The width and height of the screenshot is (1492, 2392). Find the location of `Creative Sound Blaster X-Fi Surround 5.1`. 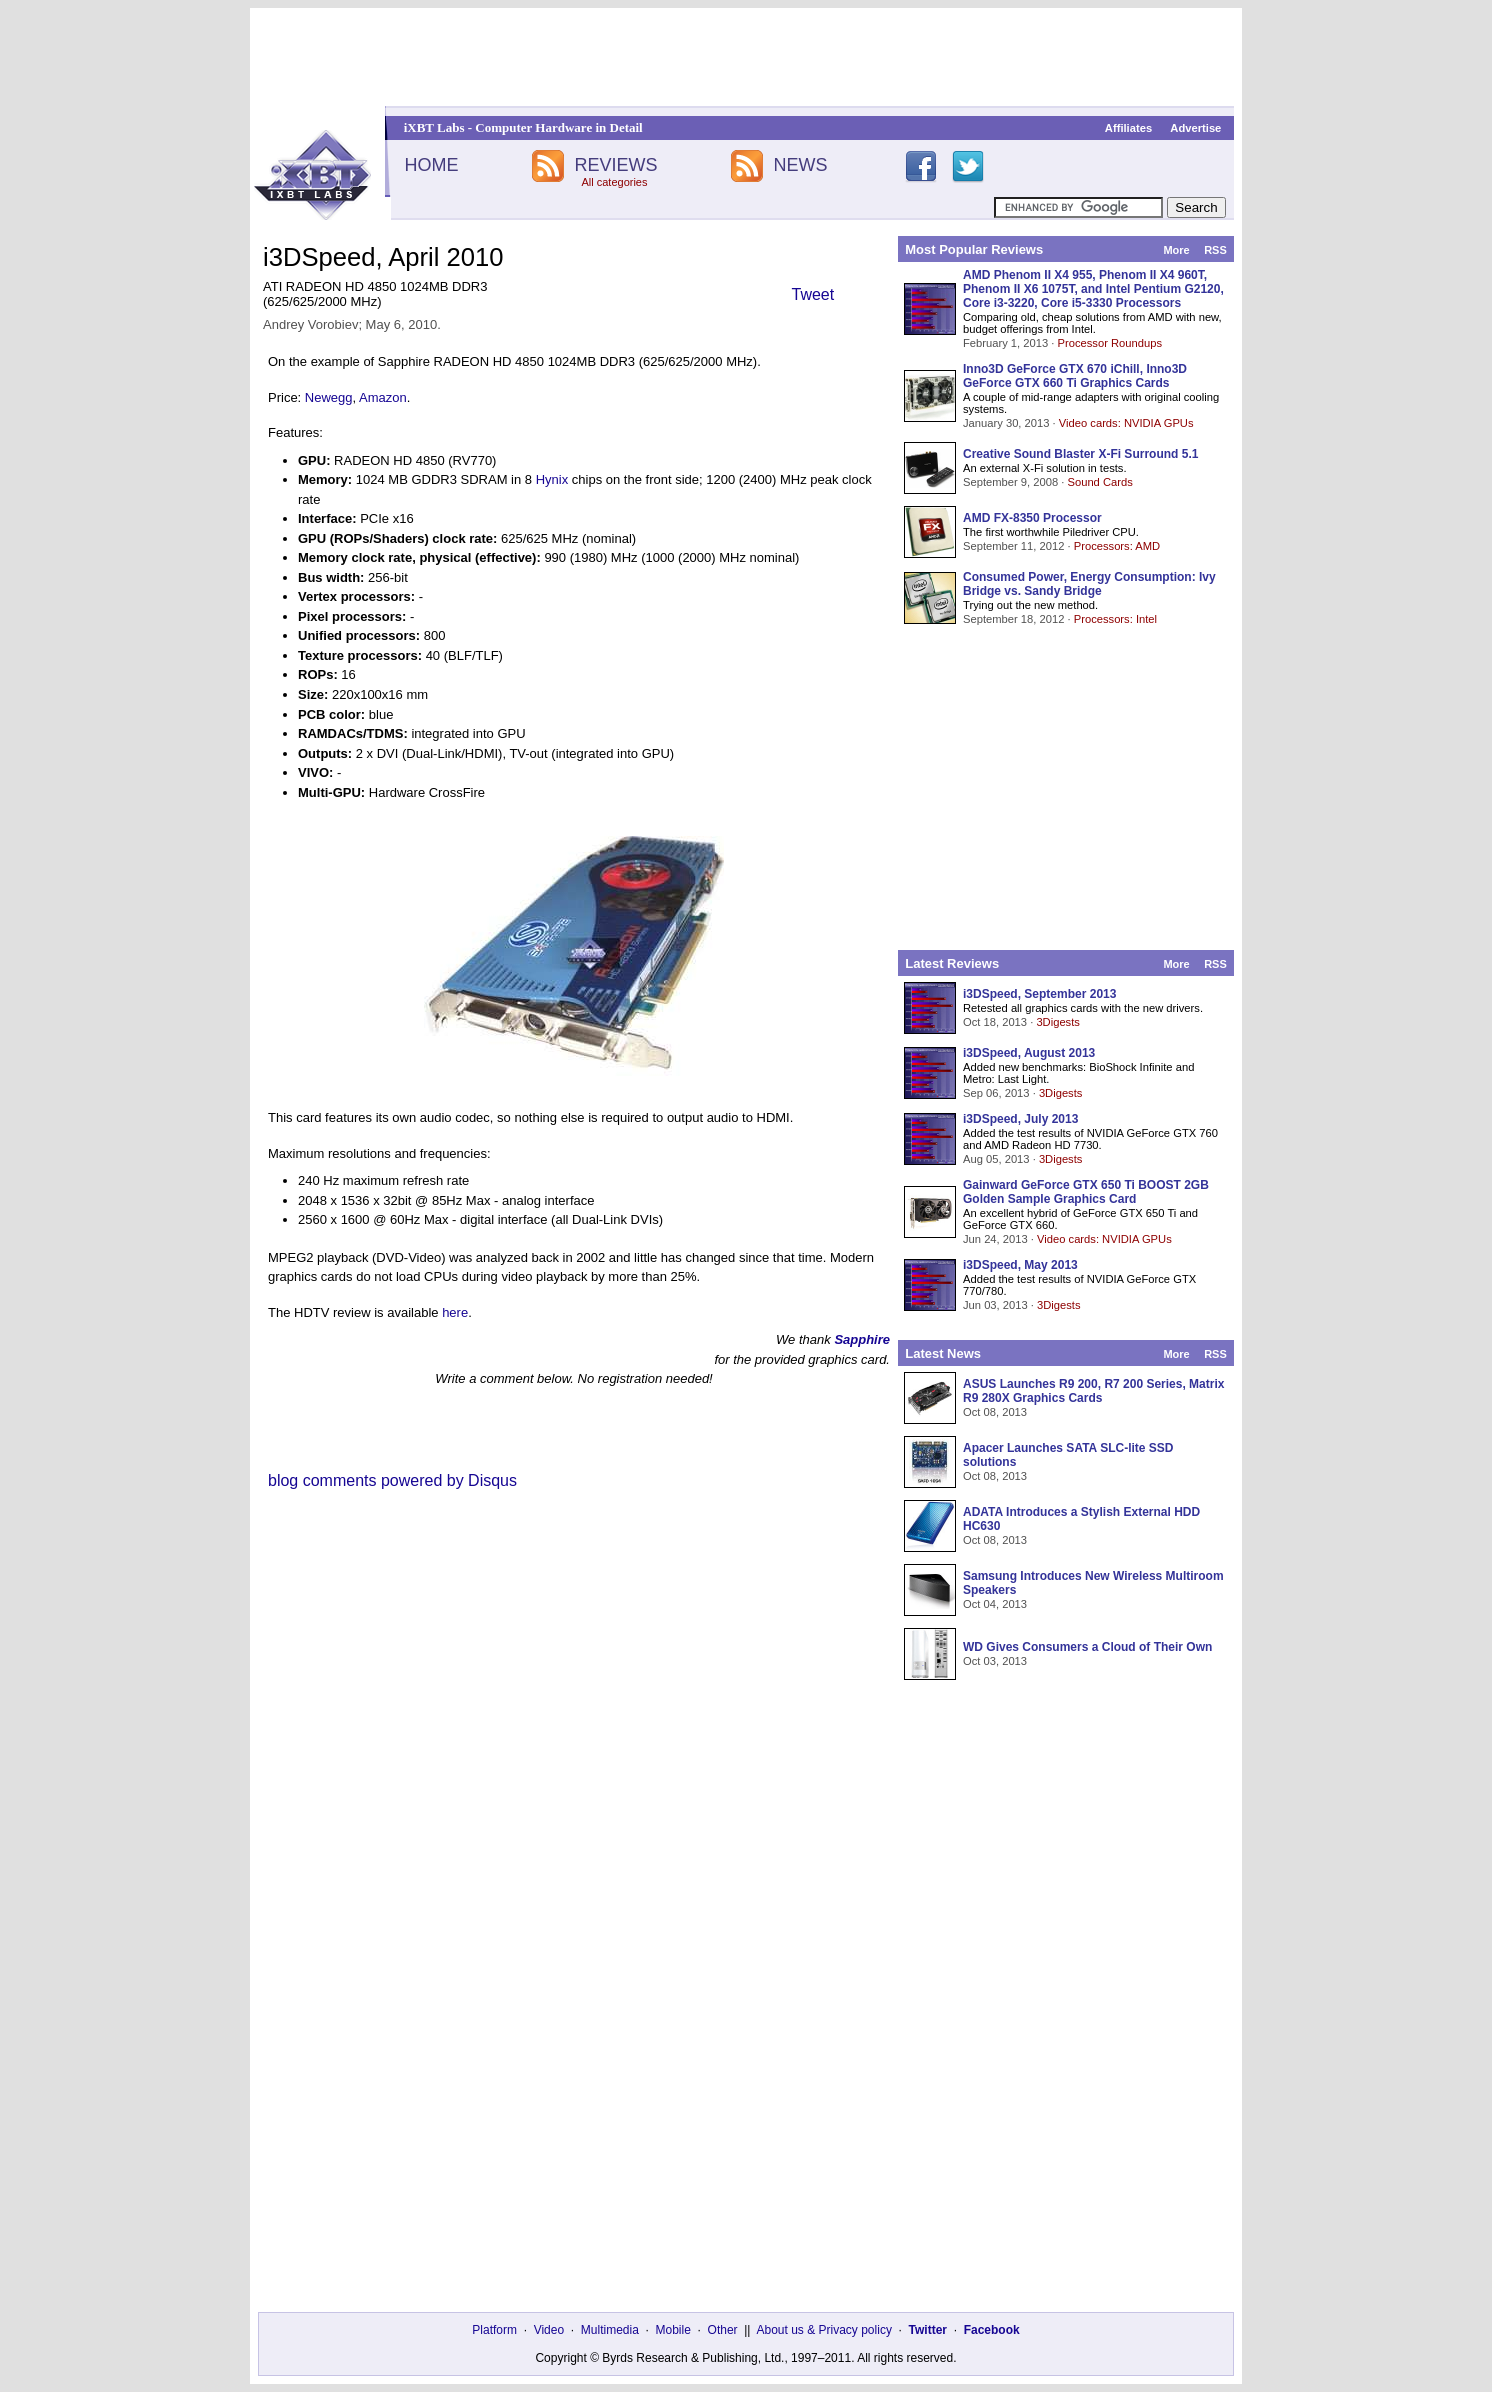

Creative Sound Blaster X-Fi Surround 5.1 is located at coordinates (1080, 454).